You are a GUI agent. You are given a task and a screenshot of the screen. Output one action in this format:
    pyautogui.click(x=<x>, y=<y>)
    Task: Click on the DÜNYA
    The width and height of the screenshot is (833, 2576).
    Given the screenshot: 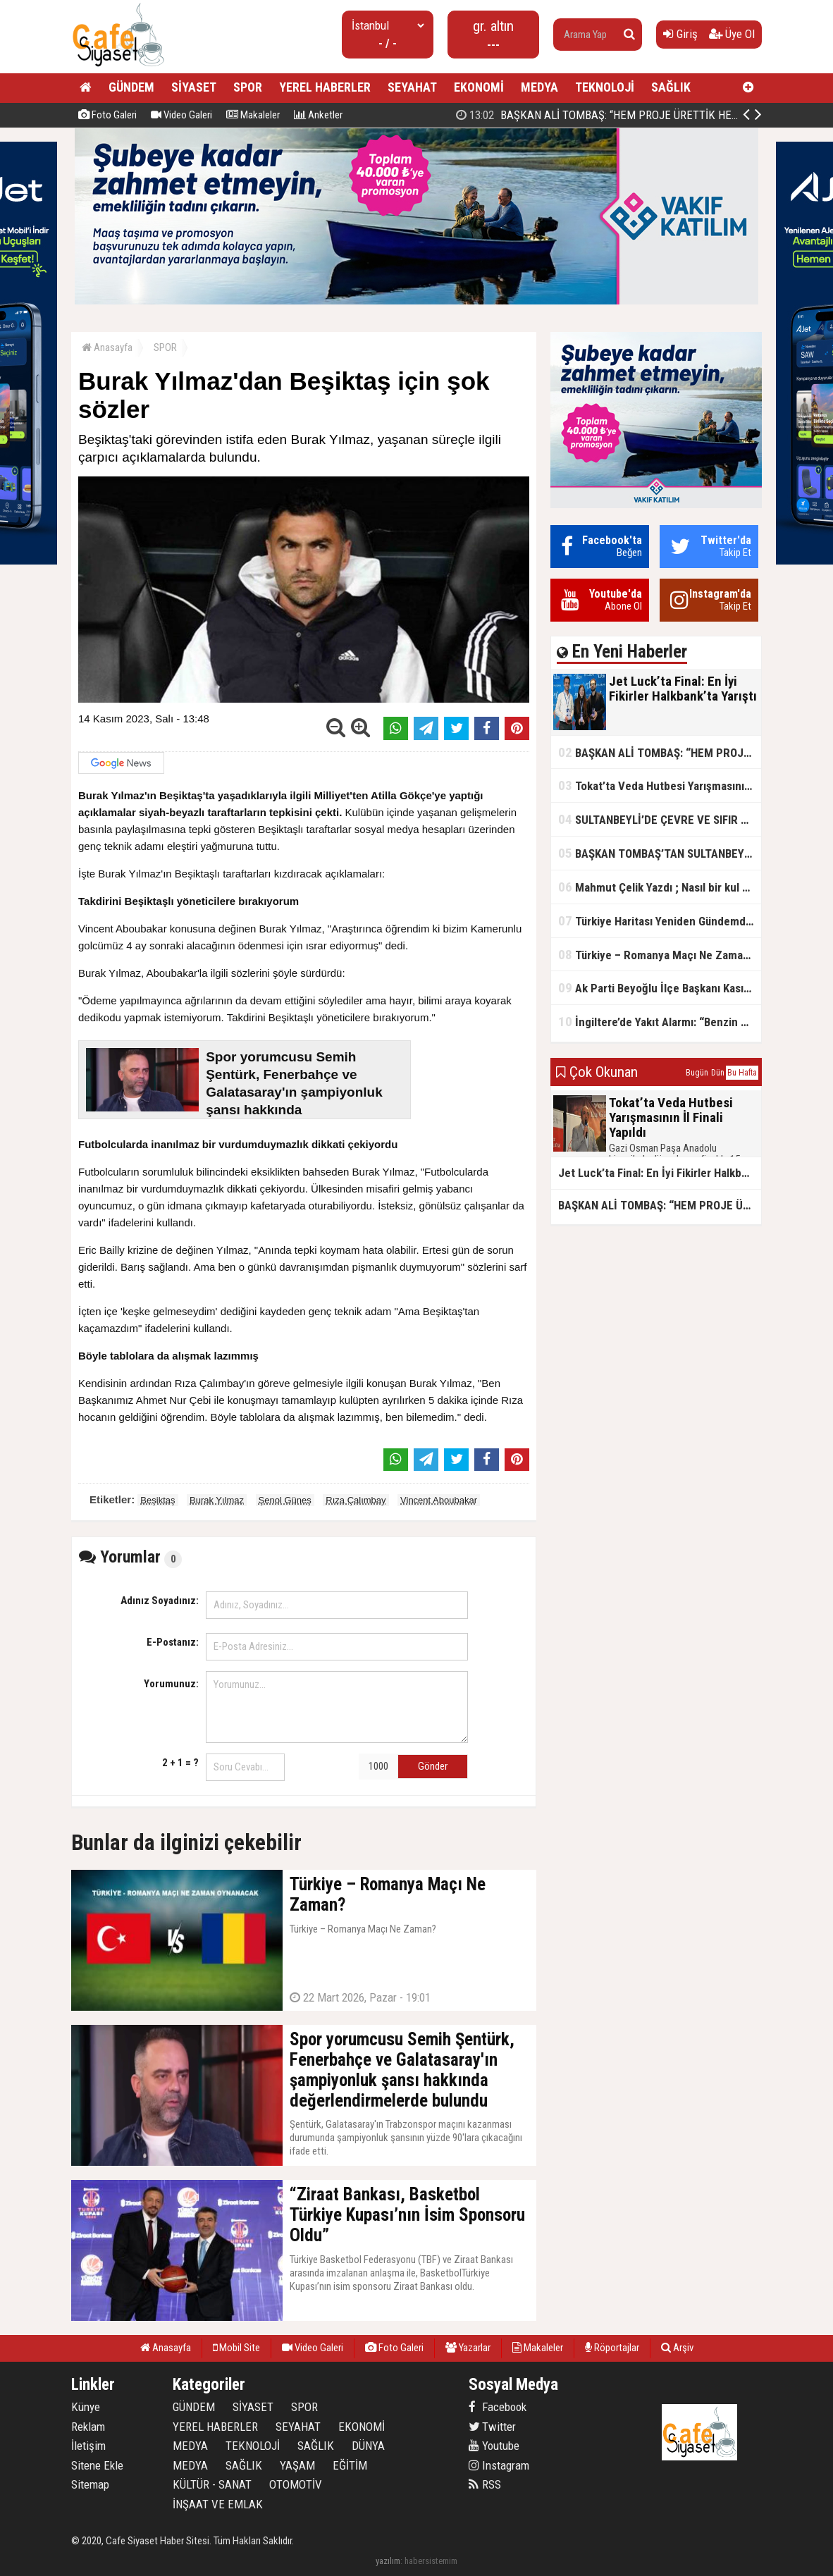 What is the action you would take?
    pyautogui.click(x=368, y=2446)
    